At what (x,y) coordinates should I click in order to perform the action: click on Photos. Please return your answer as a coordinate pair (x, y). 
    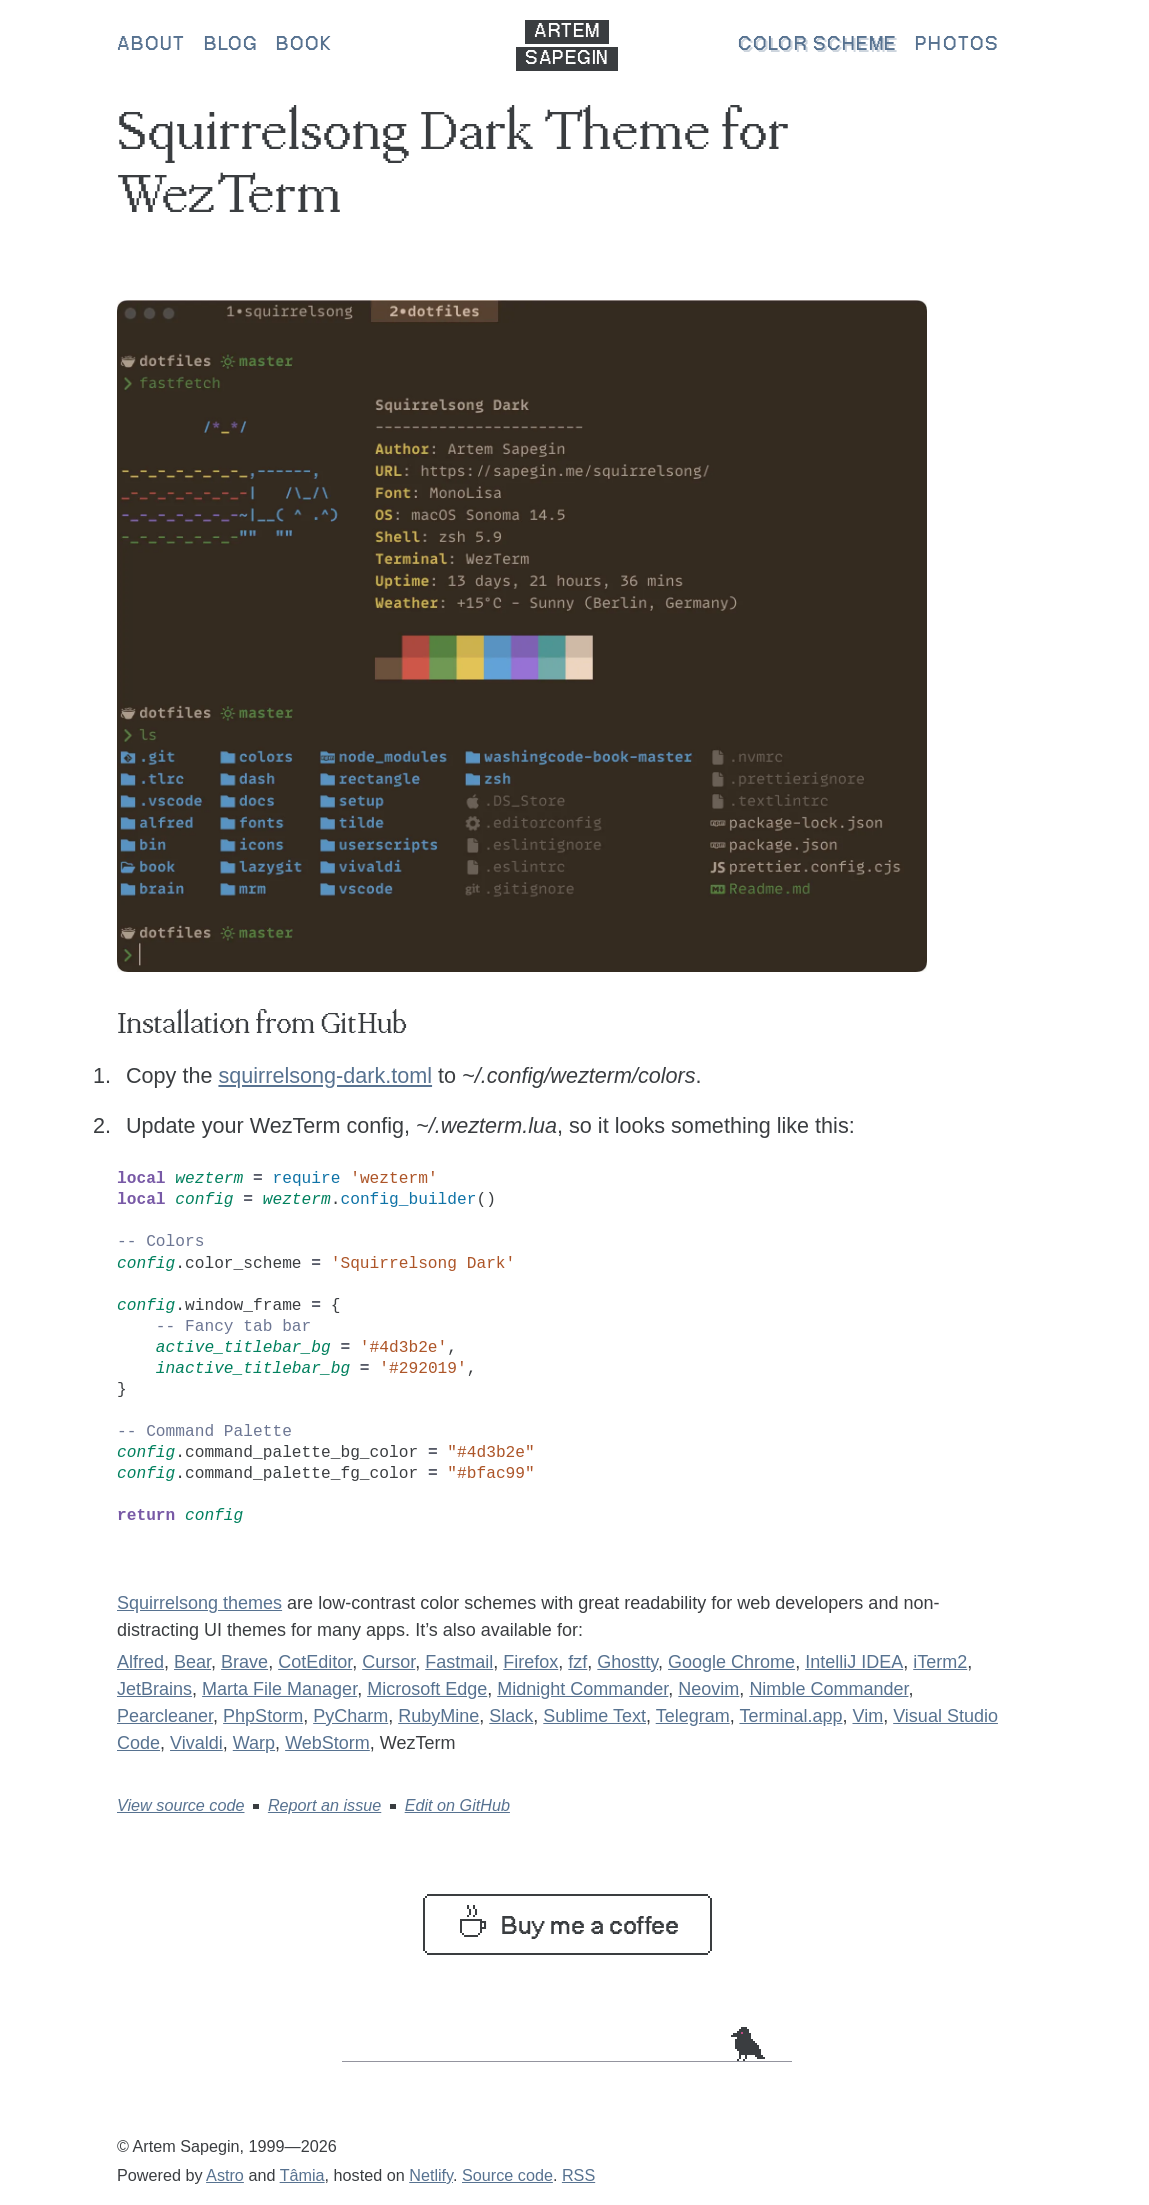
    Looking at the image, I should click on (957, 45).